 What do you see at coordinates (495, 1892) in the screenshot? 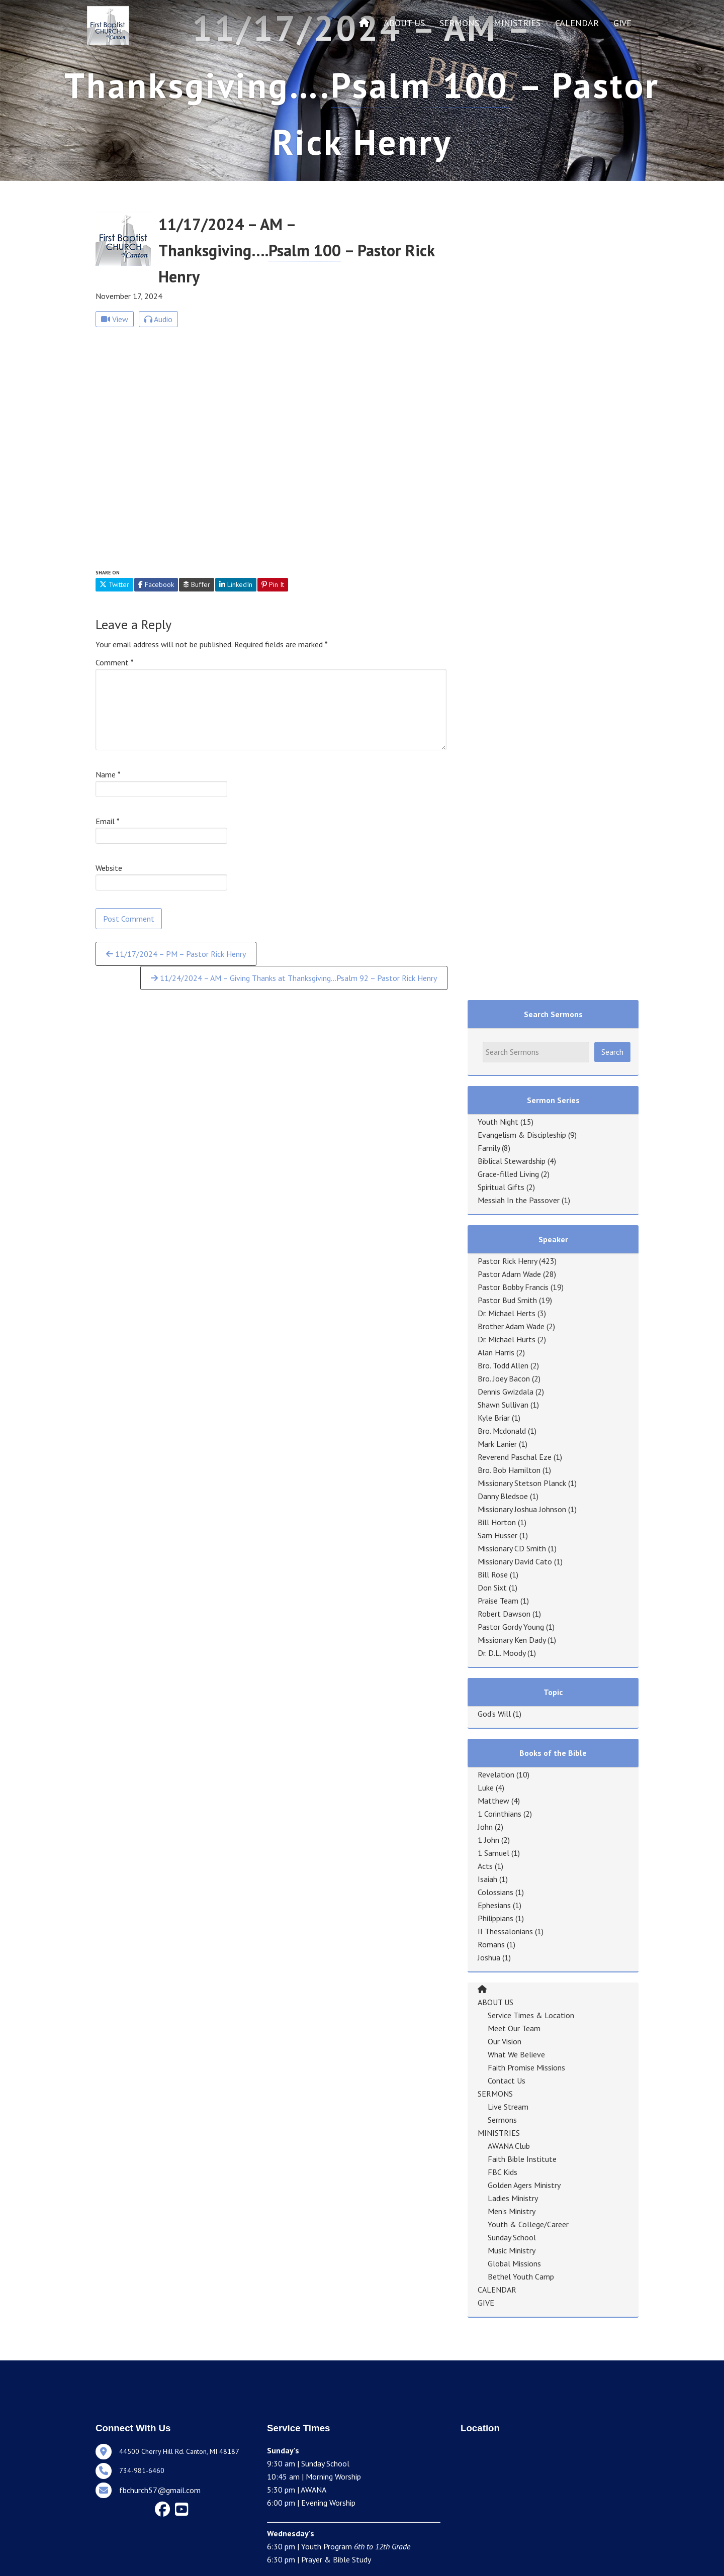
I see `Colossians` at bounding box center [495, 1892].